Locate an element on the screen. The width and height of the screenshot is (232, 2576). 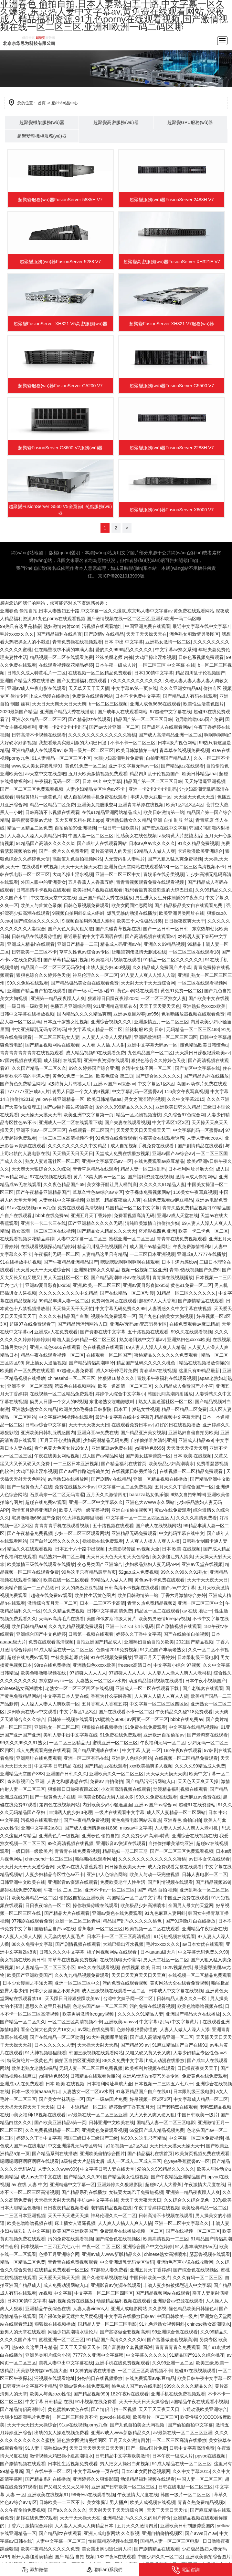
亚洲一区二区三区青椒 is located at coordinates (77, 1921).